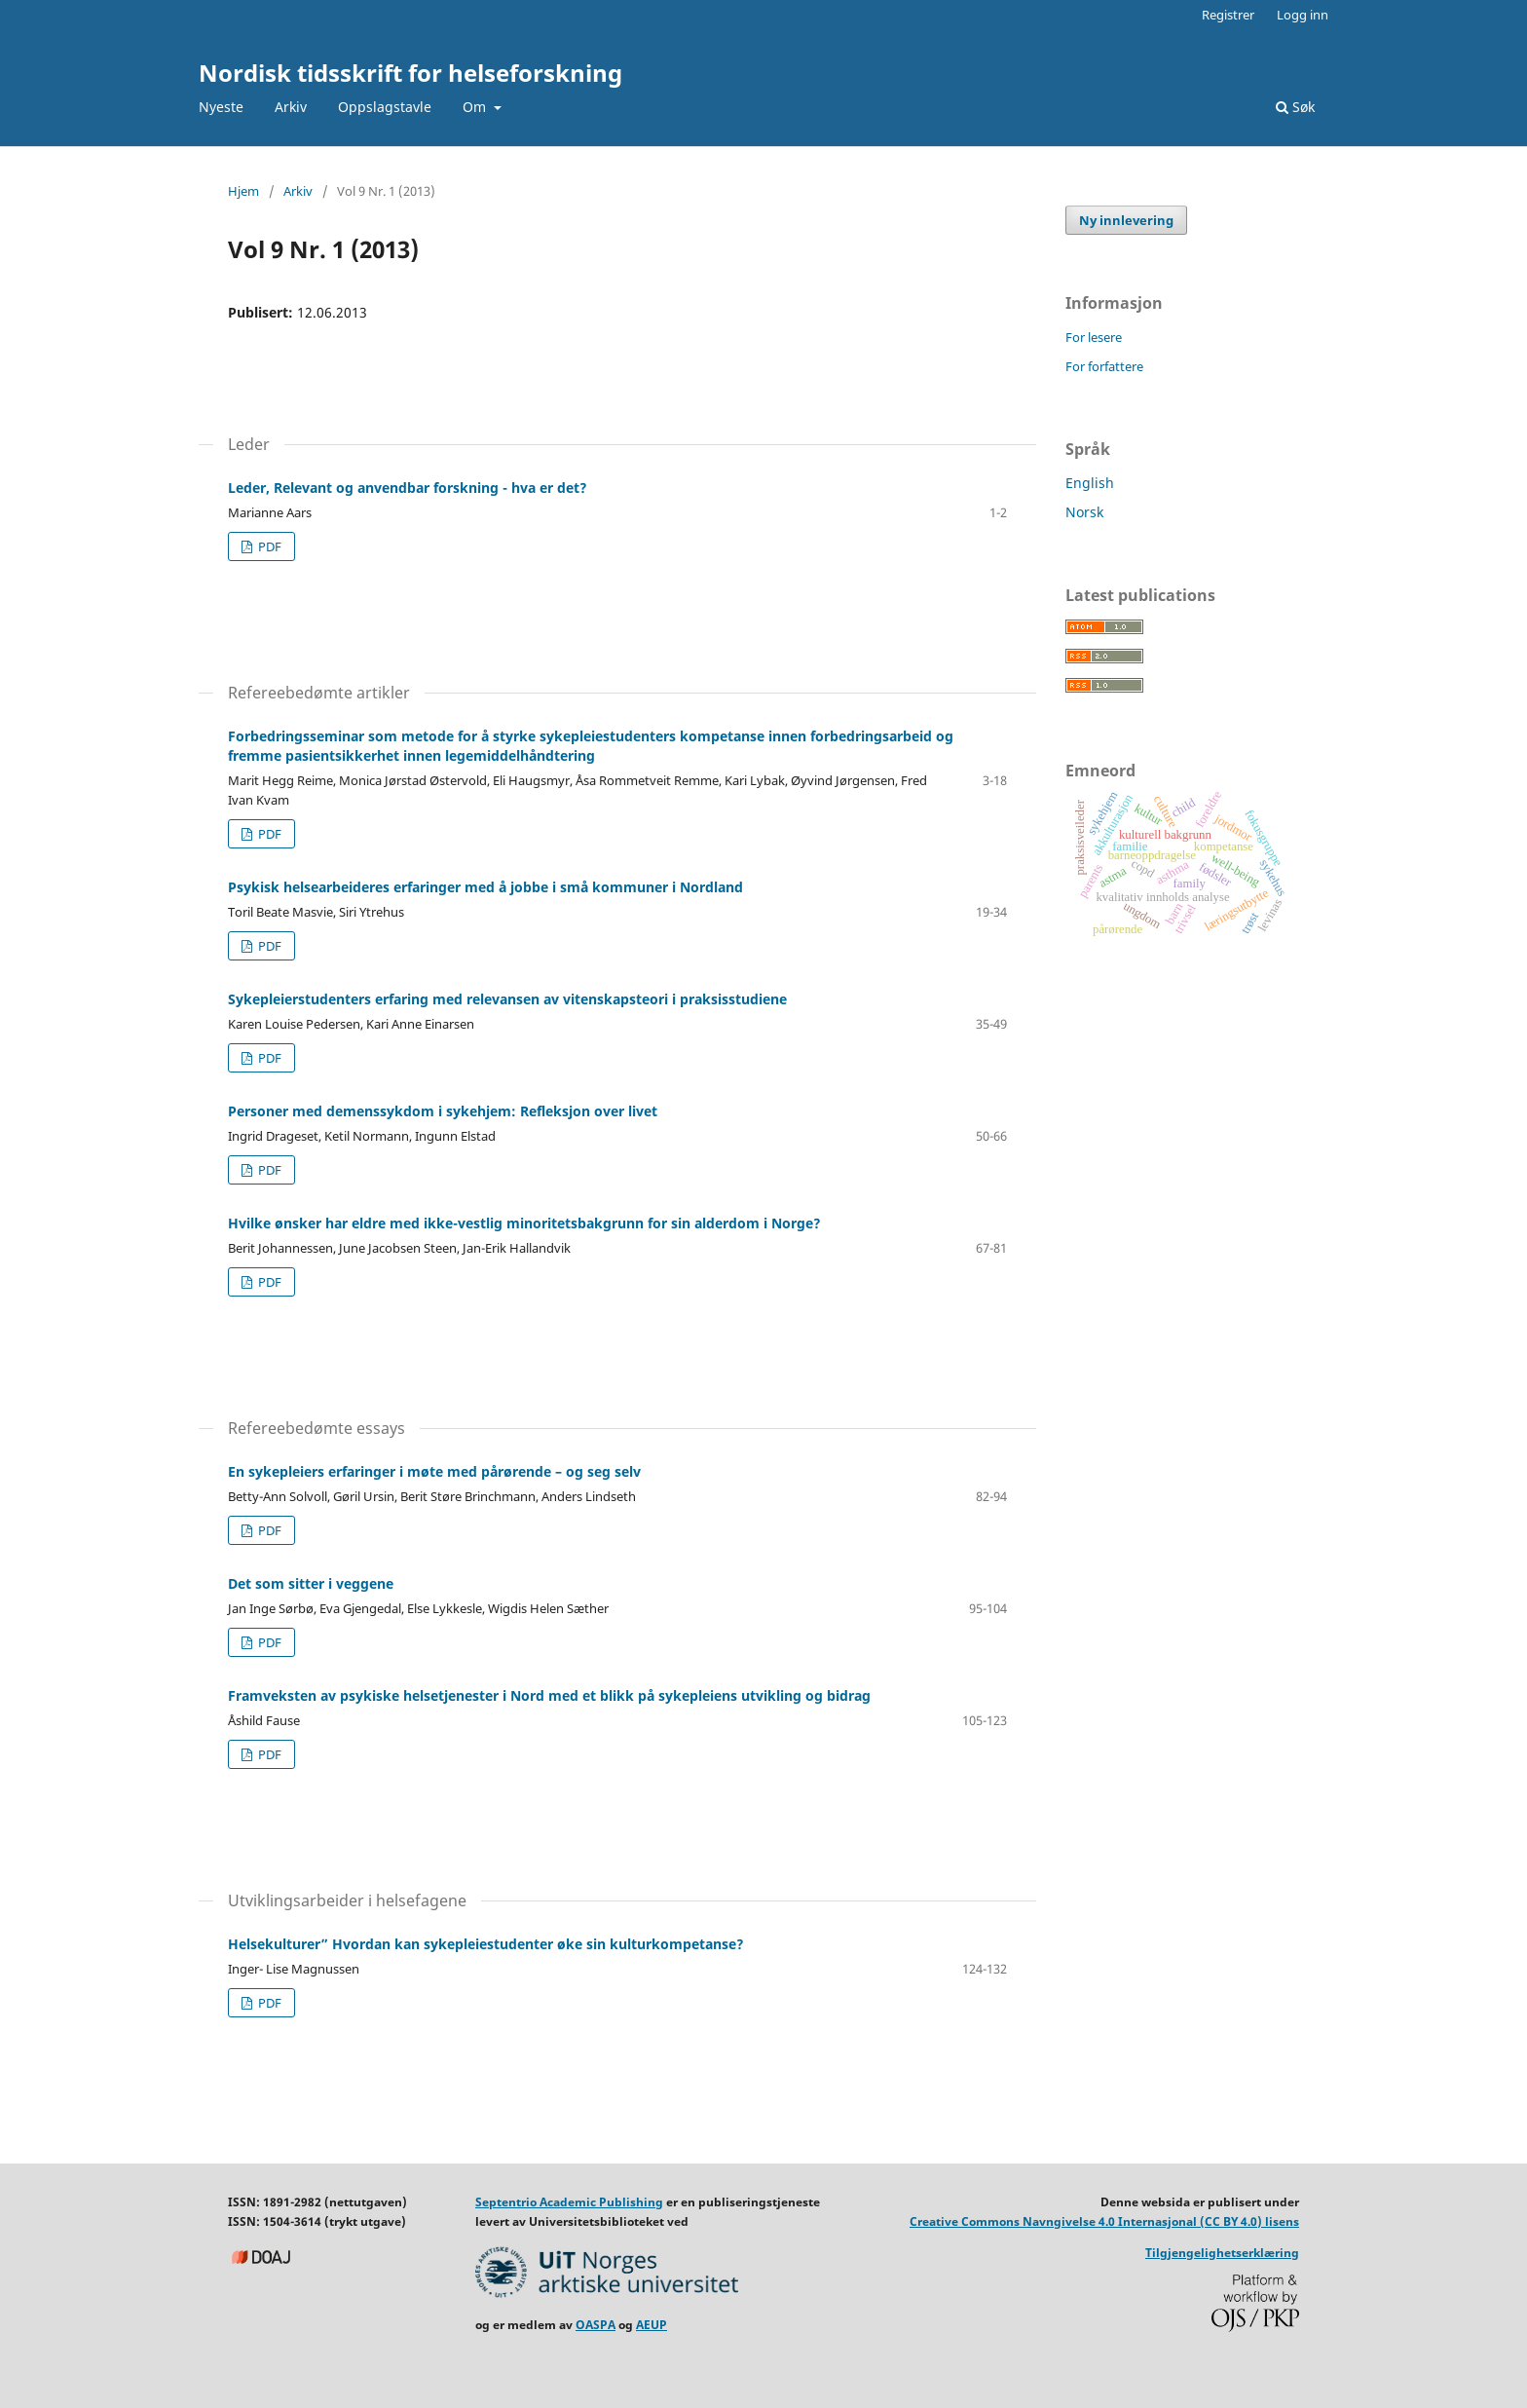  I want to click on AEUP, so click(651, 2324).